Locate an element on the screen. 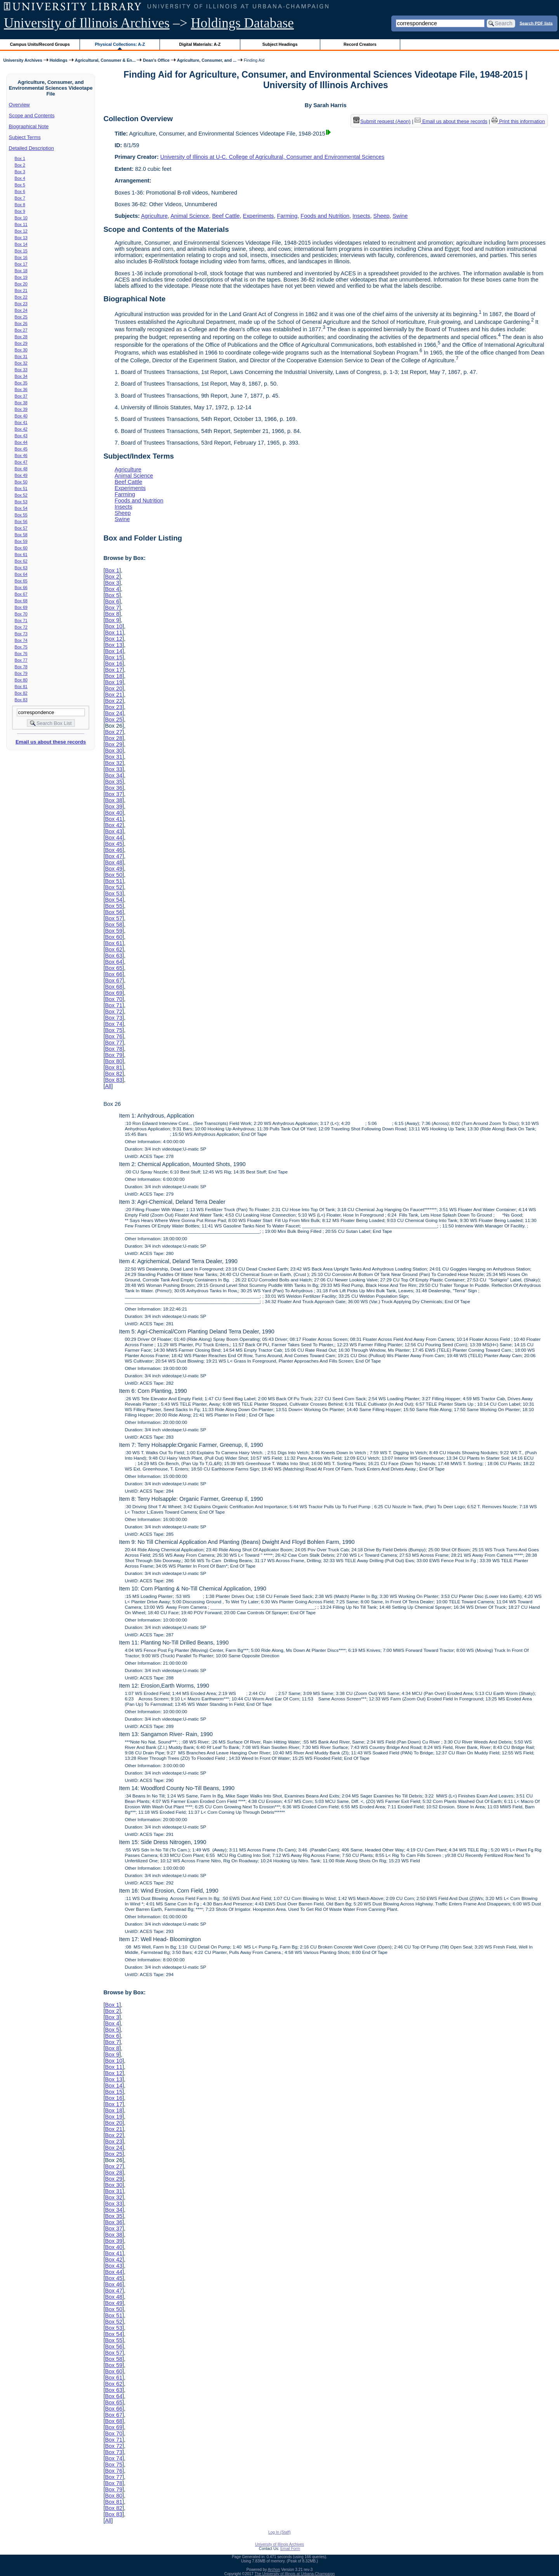 The width and height of the screenshot is (559, 2576). Box 46 is located at coordinates (21, 455).